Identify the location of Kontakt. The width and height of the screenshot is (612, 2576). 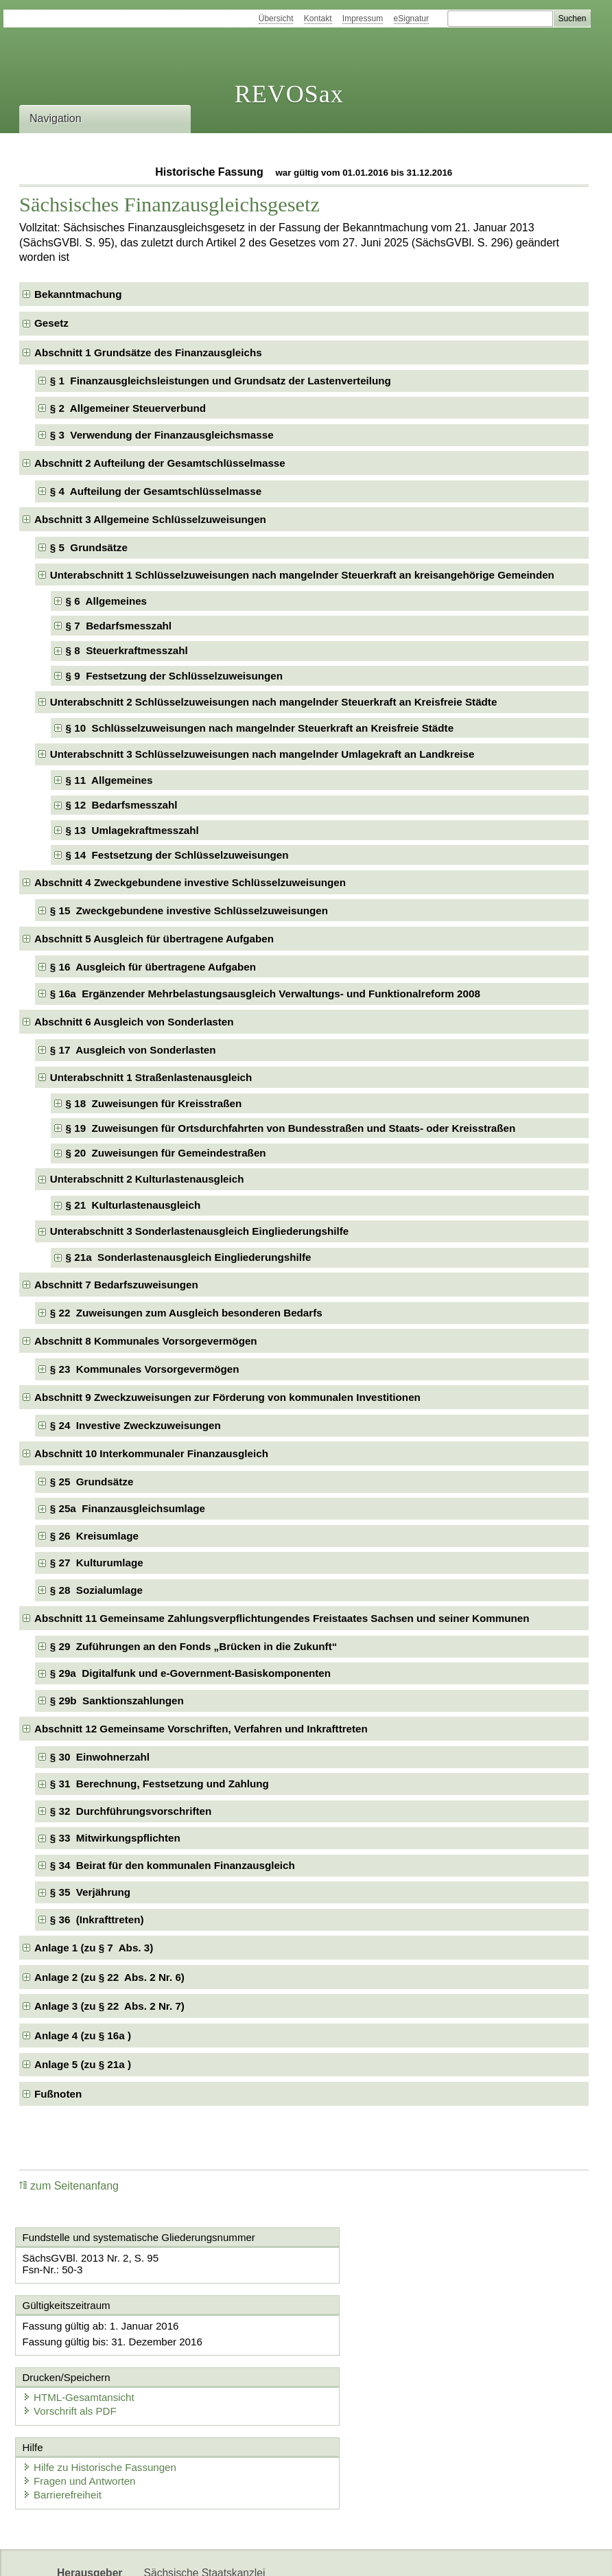
(318, 18).